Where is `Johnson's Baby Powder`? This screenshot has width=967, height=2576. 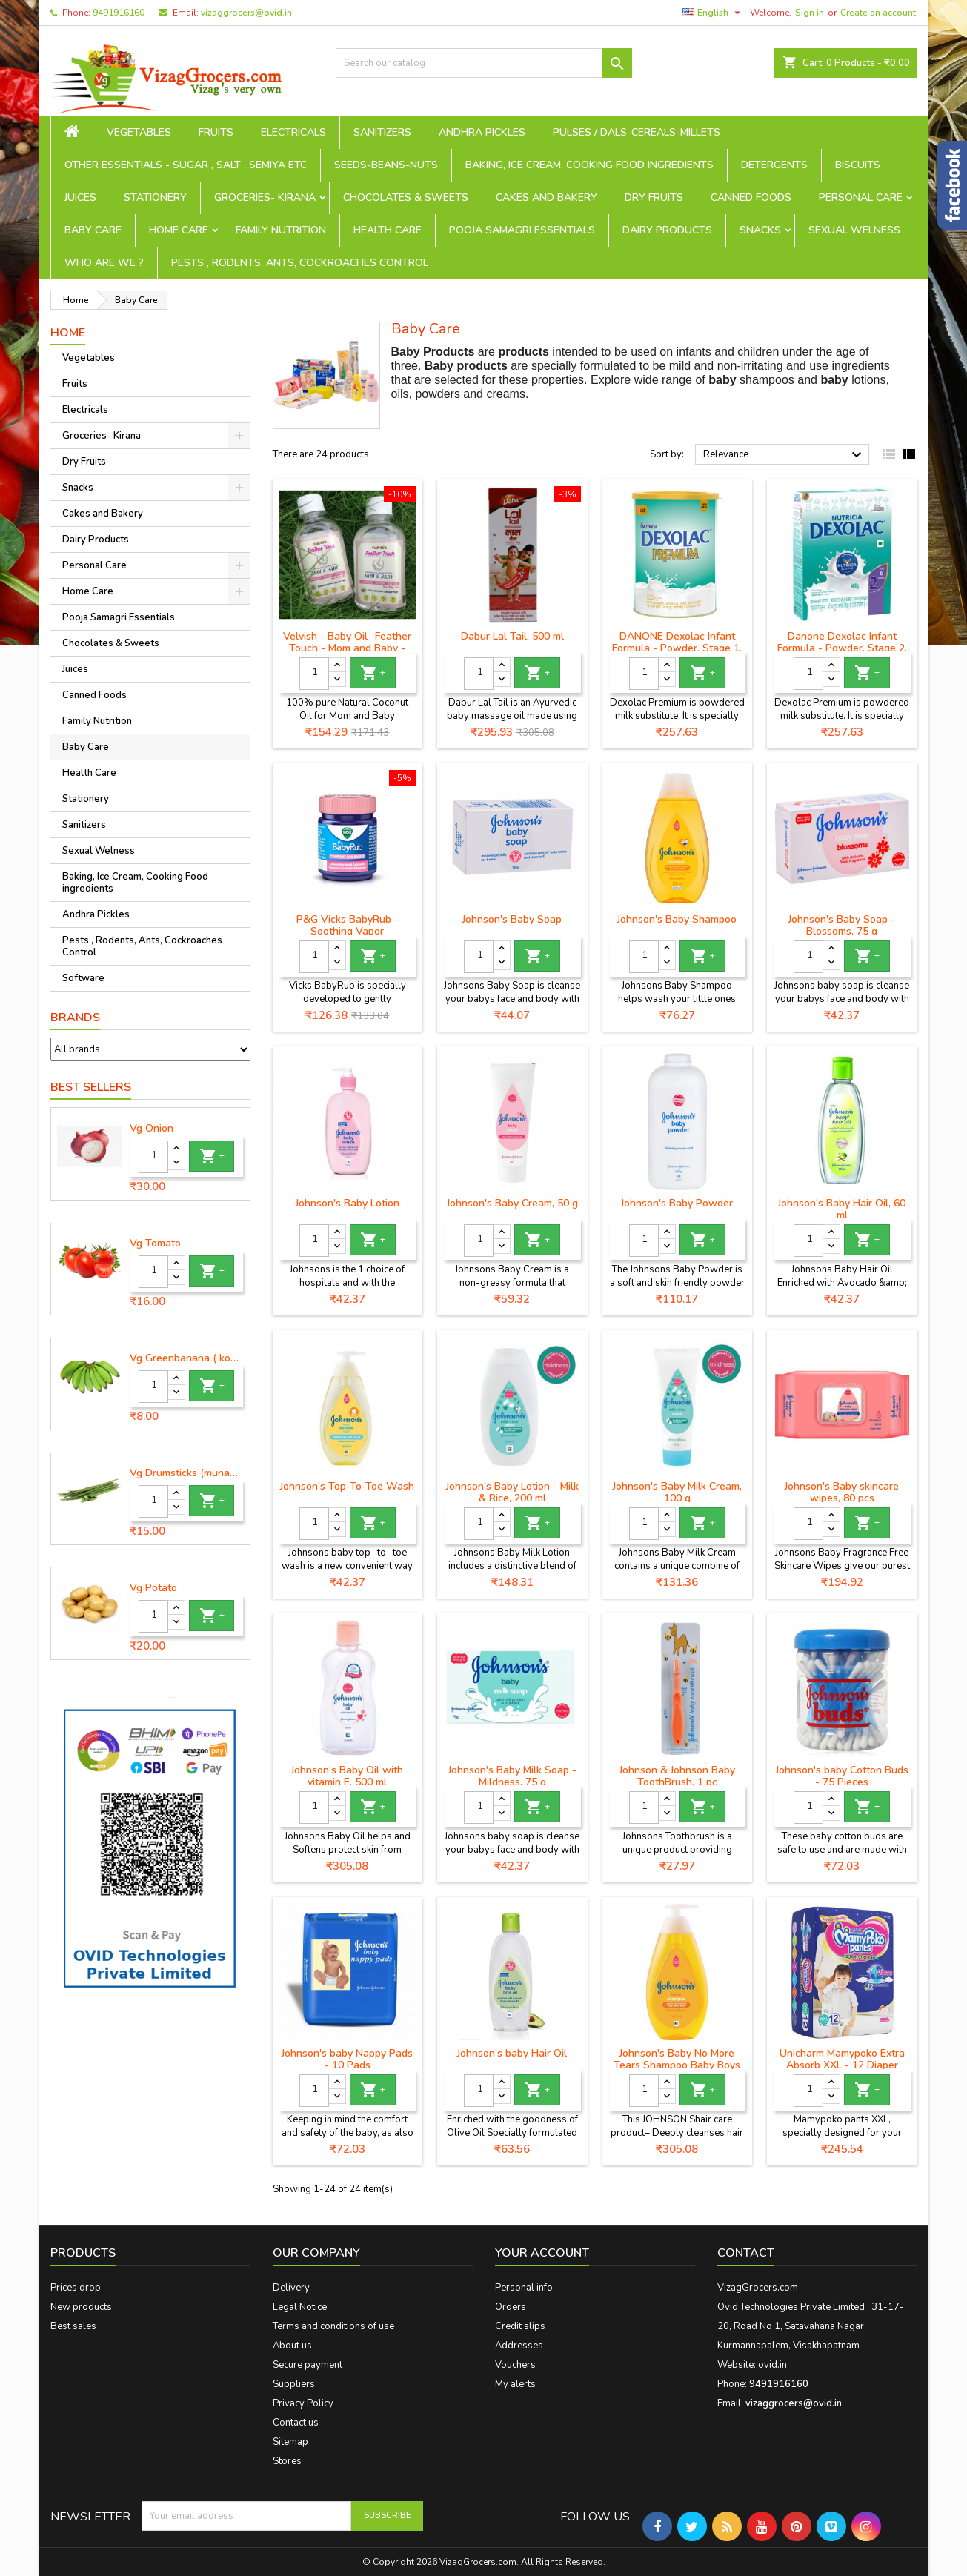
Johnson's Baby Powder is located at coordinates (677, 1203).